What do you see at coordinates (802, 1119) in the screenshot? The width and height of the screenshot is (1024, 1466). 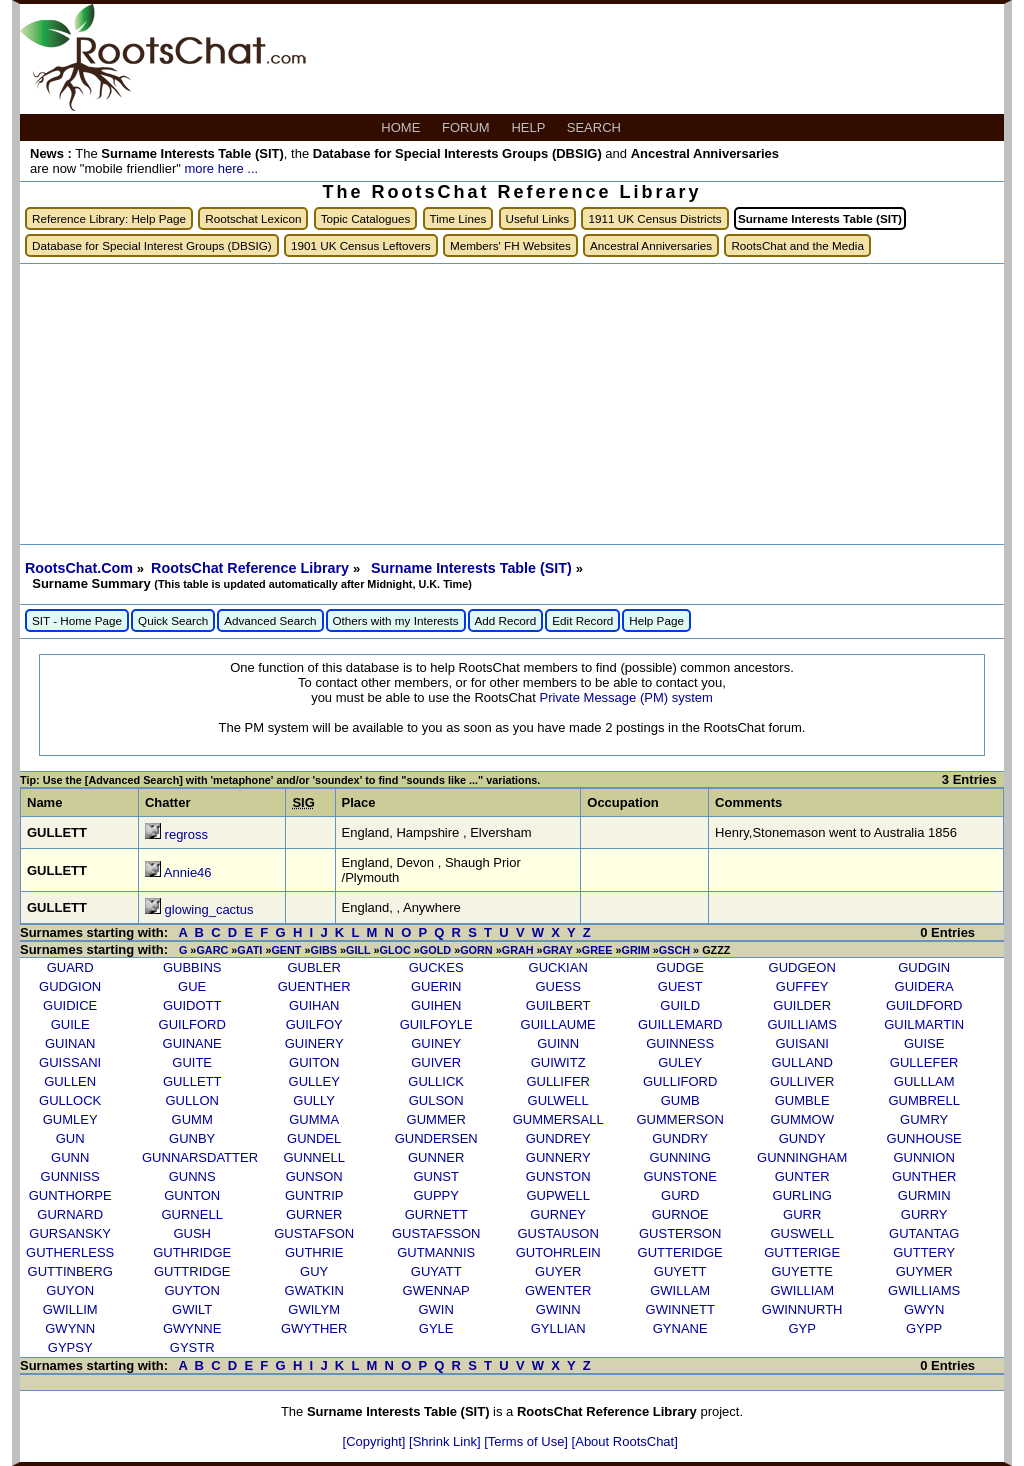 I see `GUMMOW` at bounding box center [802, 1119].